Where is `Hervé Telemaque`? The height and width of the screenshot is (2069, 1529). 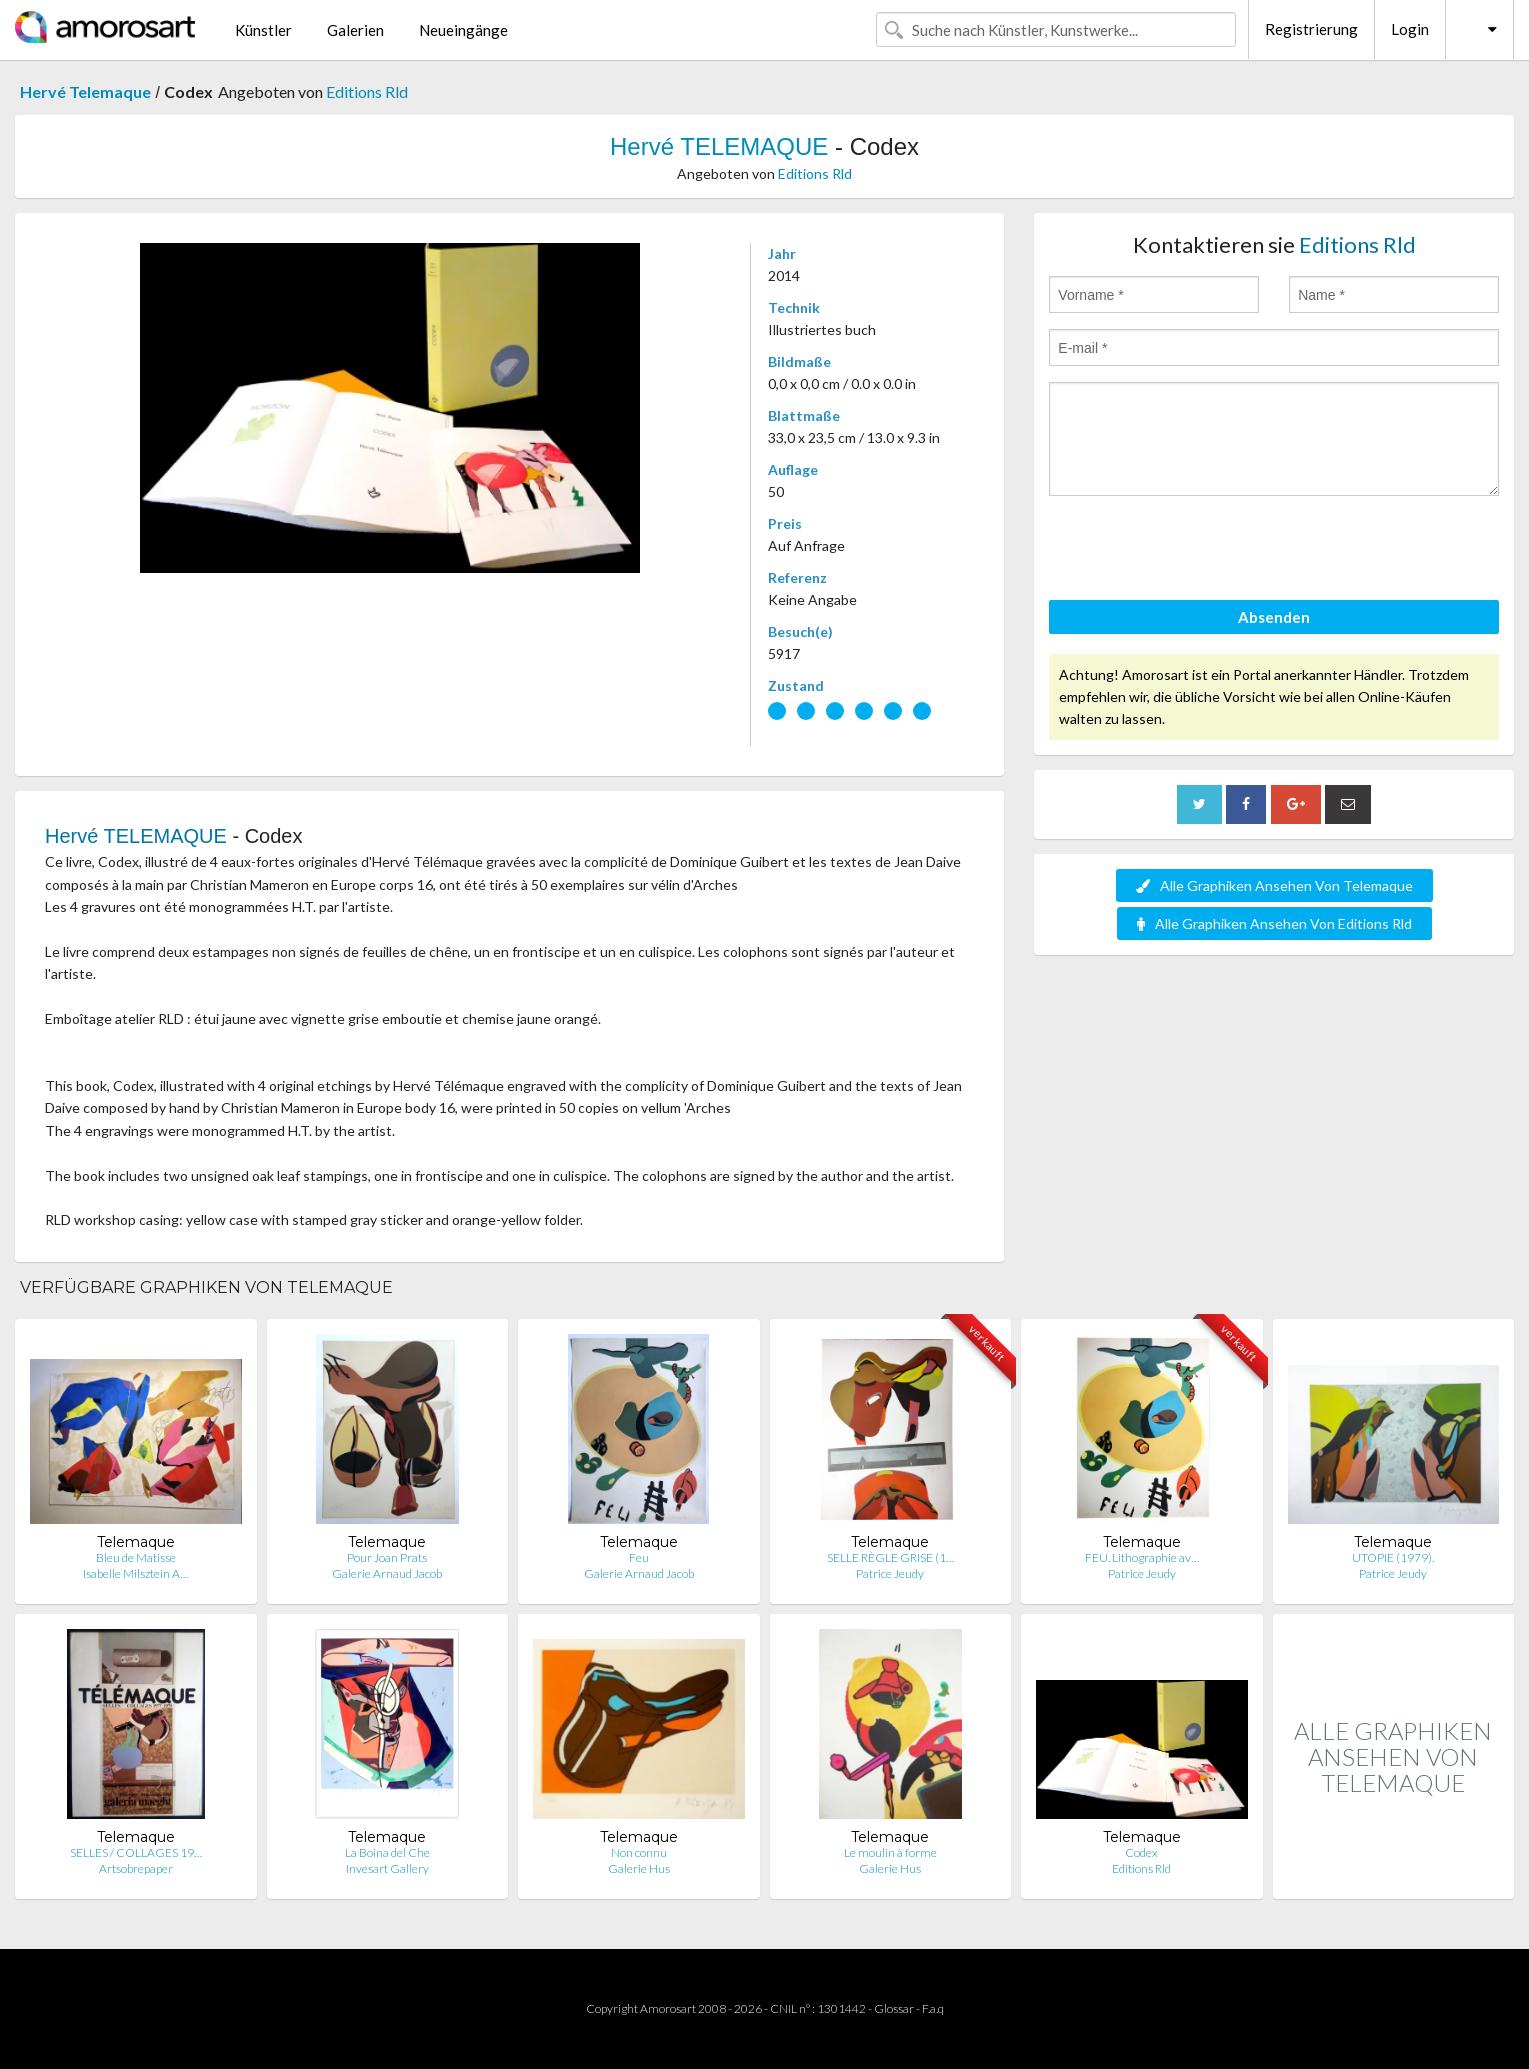 Hervé Telemaque is located at coordinates (85, 91).